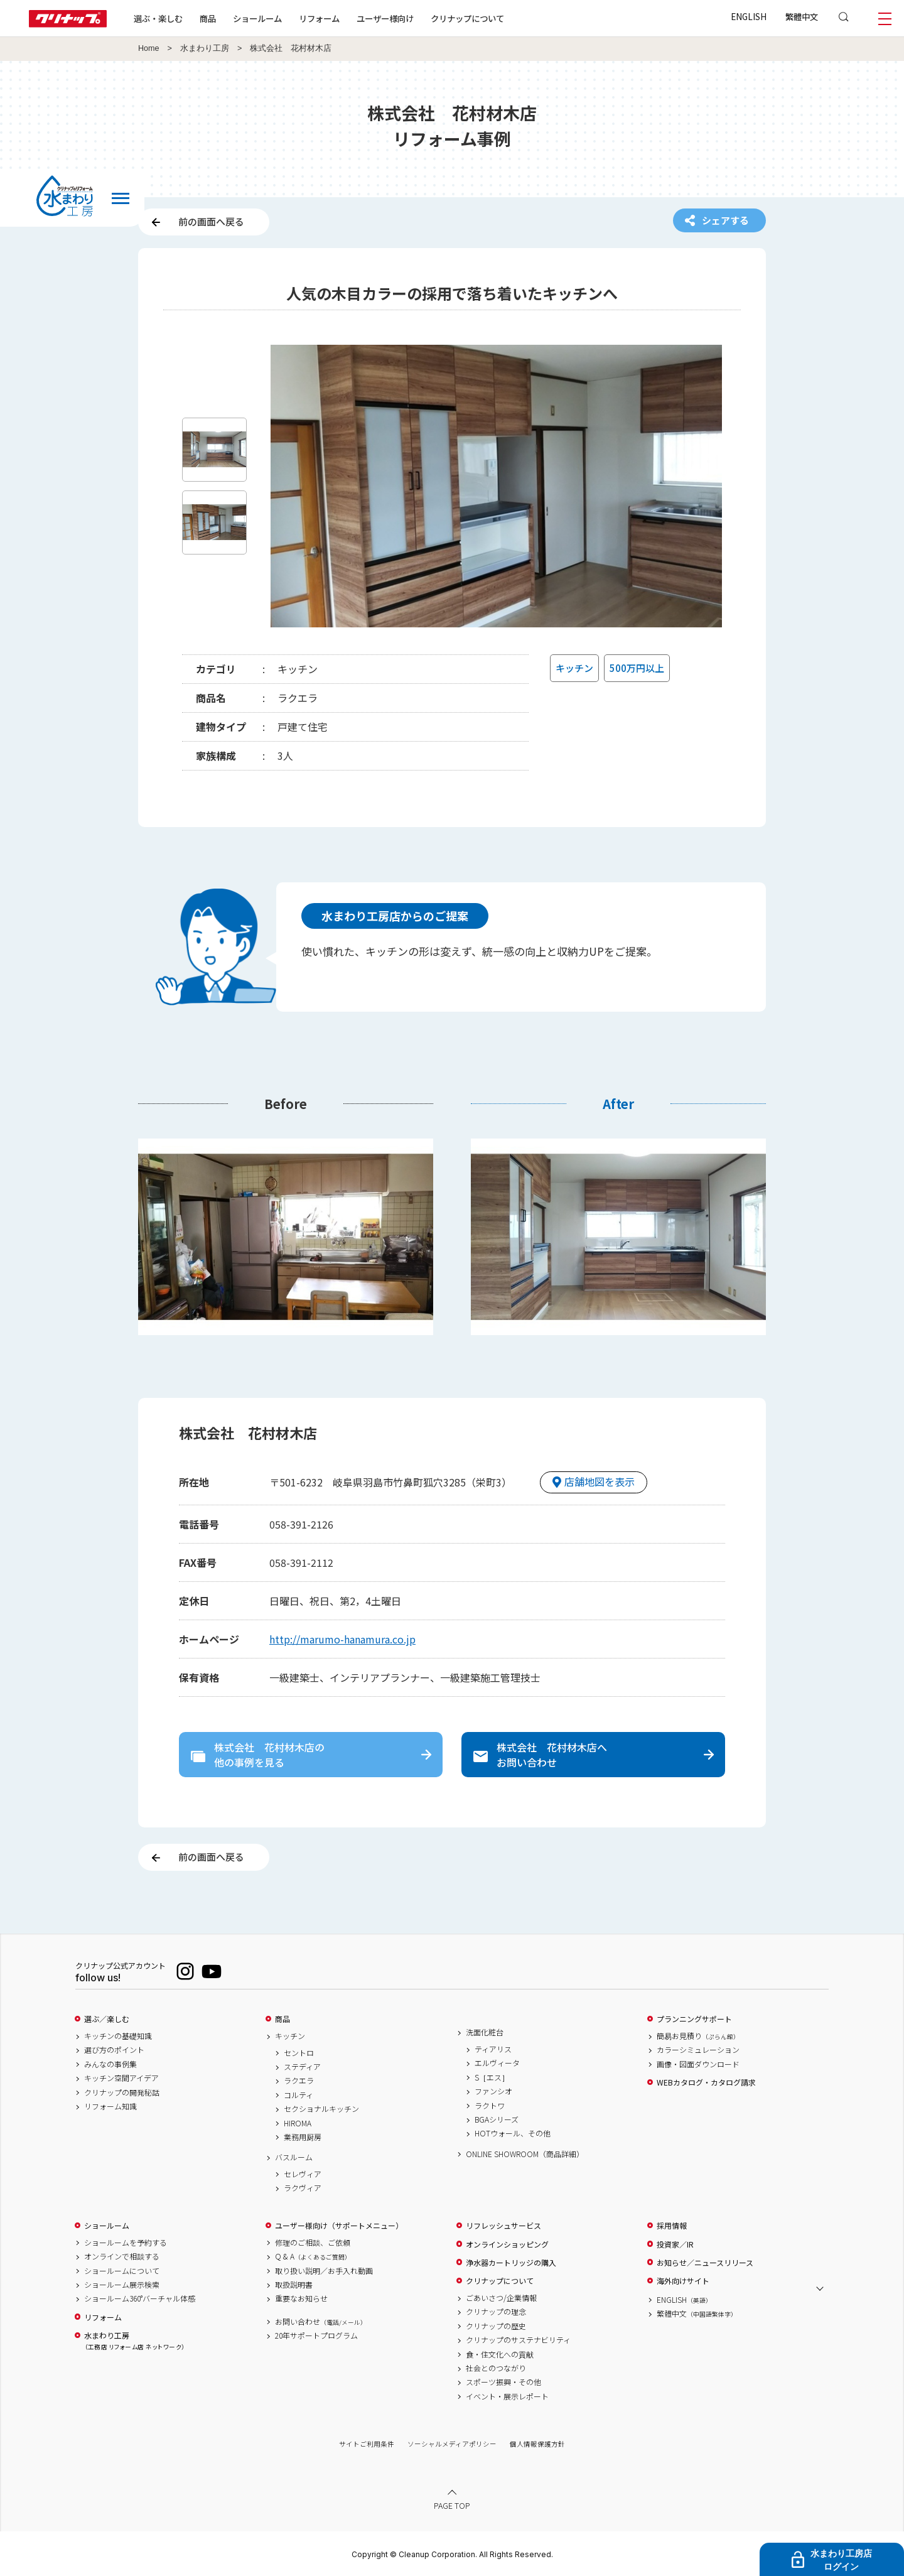  What do you see at coordinates (496, 2368) in the screenshot?
I see `社会とのつながり` at bounding box center [496, 2368].